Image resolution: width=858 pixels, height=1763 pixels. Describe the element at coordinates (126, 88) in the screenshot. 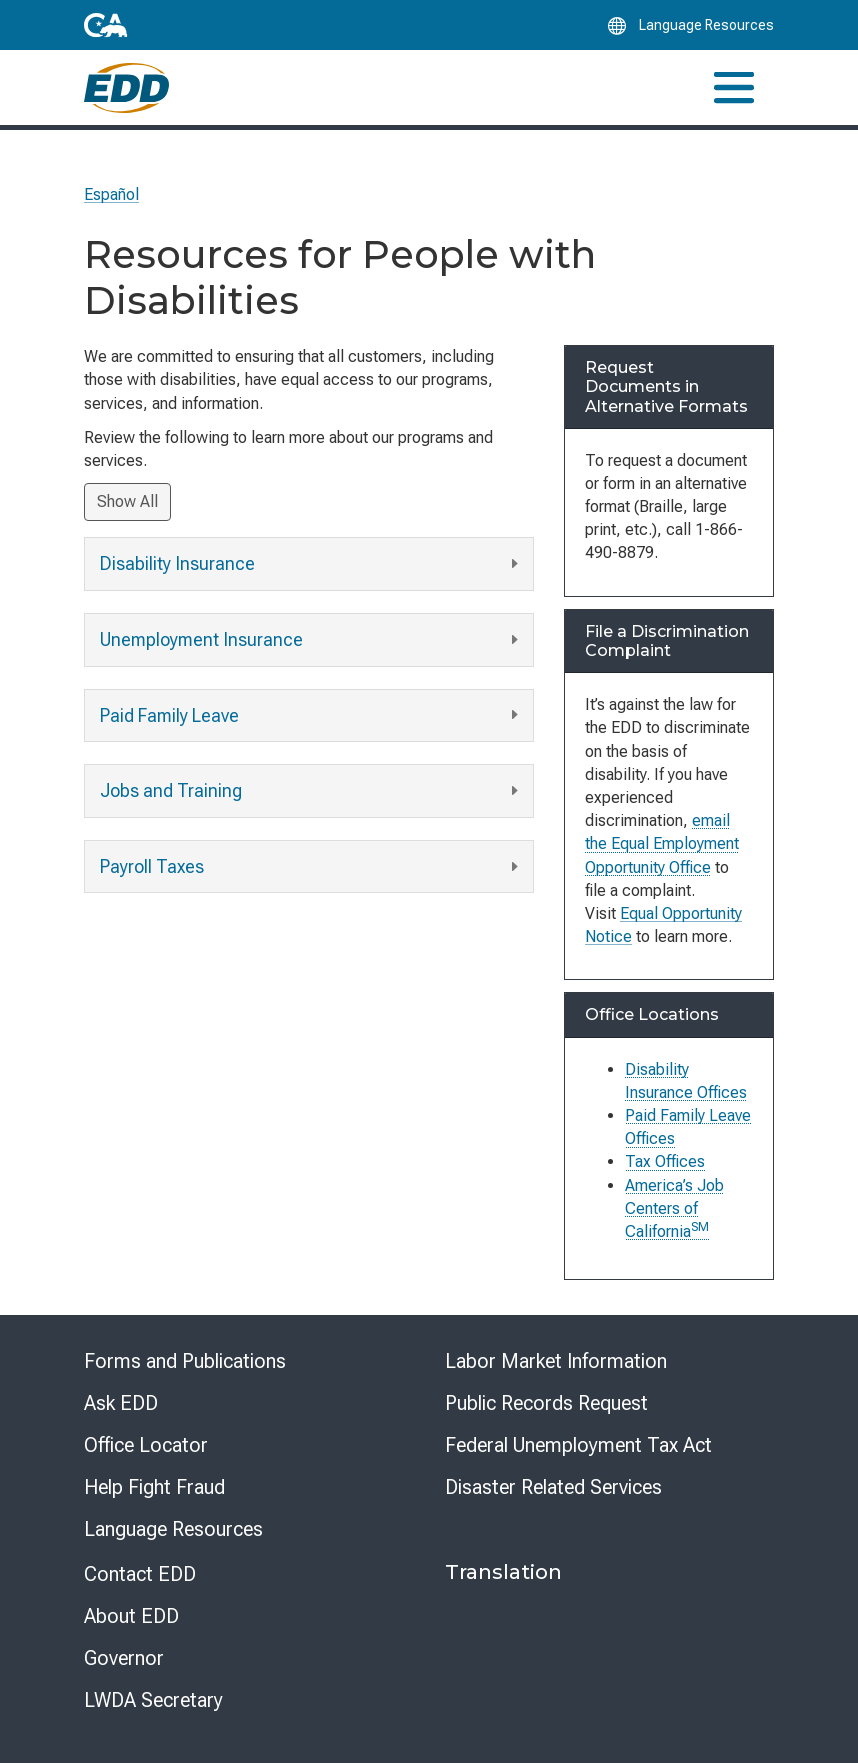

I see `[Employment Development Department Home]` at that location.